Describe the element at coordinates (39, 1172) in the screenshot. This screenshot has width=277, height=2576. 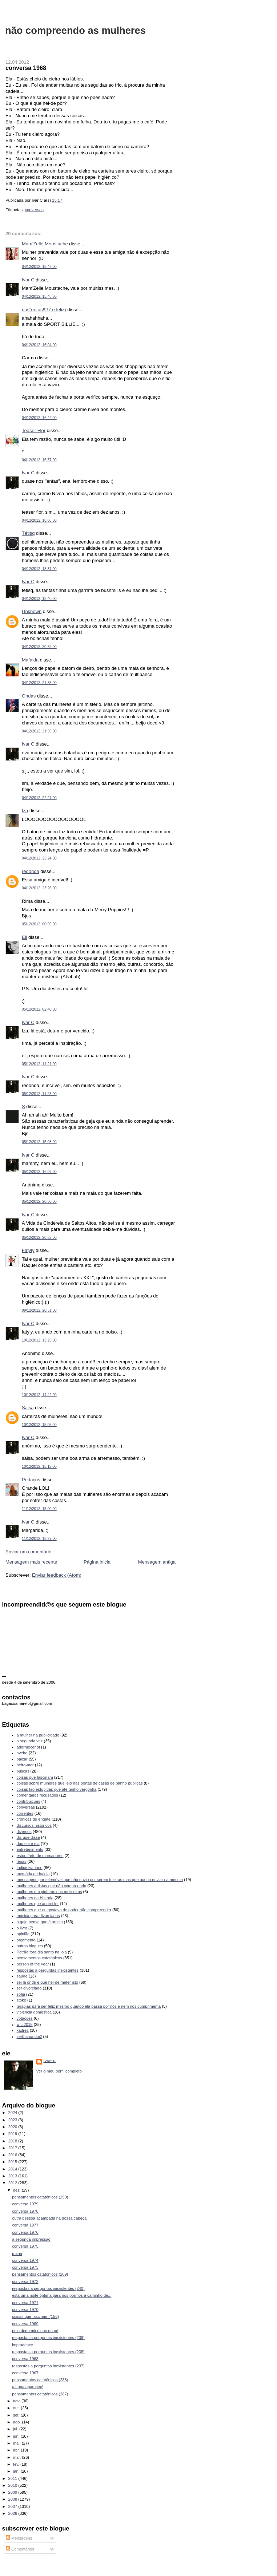
I see `05/12/2012, 16:09:00` at that location.